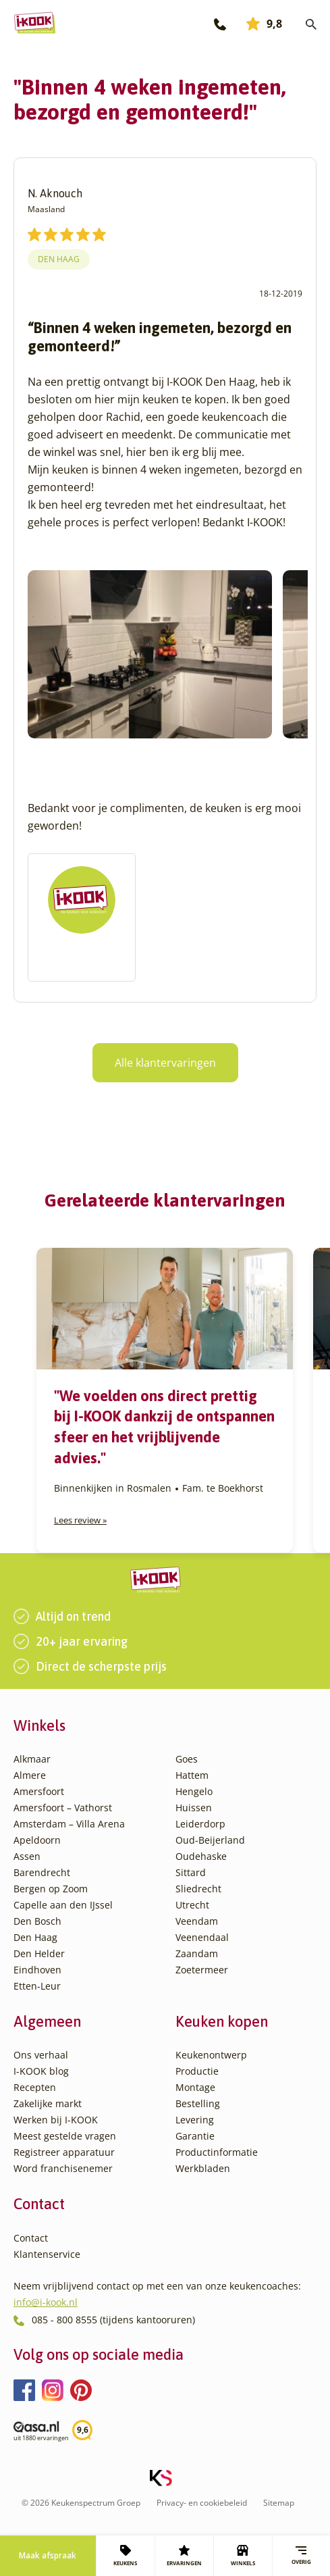  Describe the element at coordinates (195, 2087) in the screenshot. I see `Montage` at that location.